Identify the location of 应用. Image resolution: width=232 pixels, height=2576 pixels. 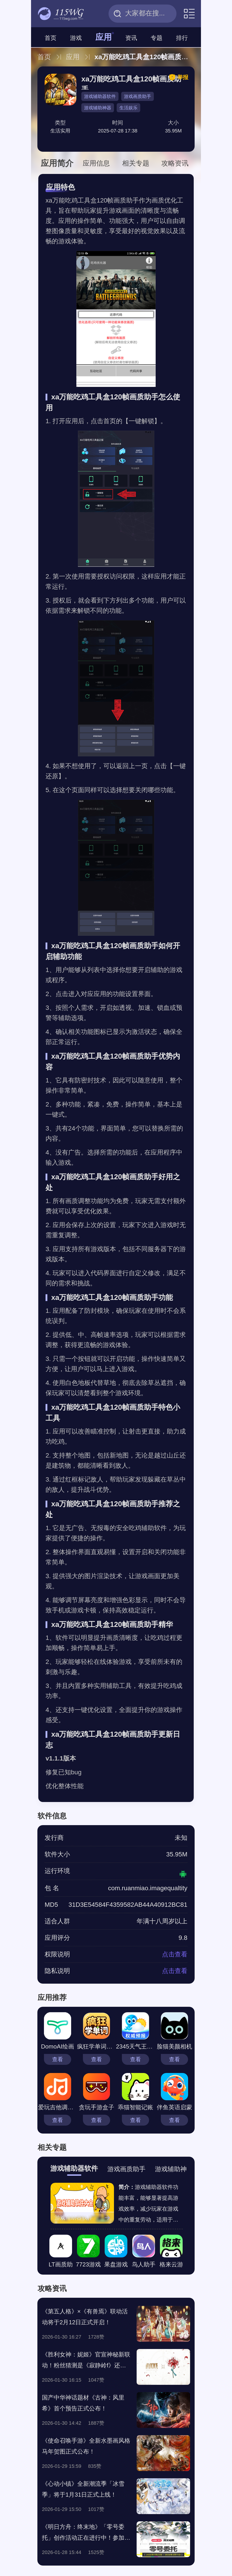
(103, 37).